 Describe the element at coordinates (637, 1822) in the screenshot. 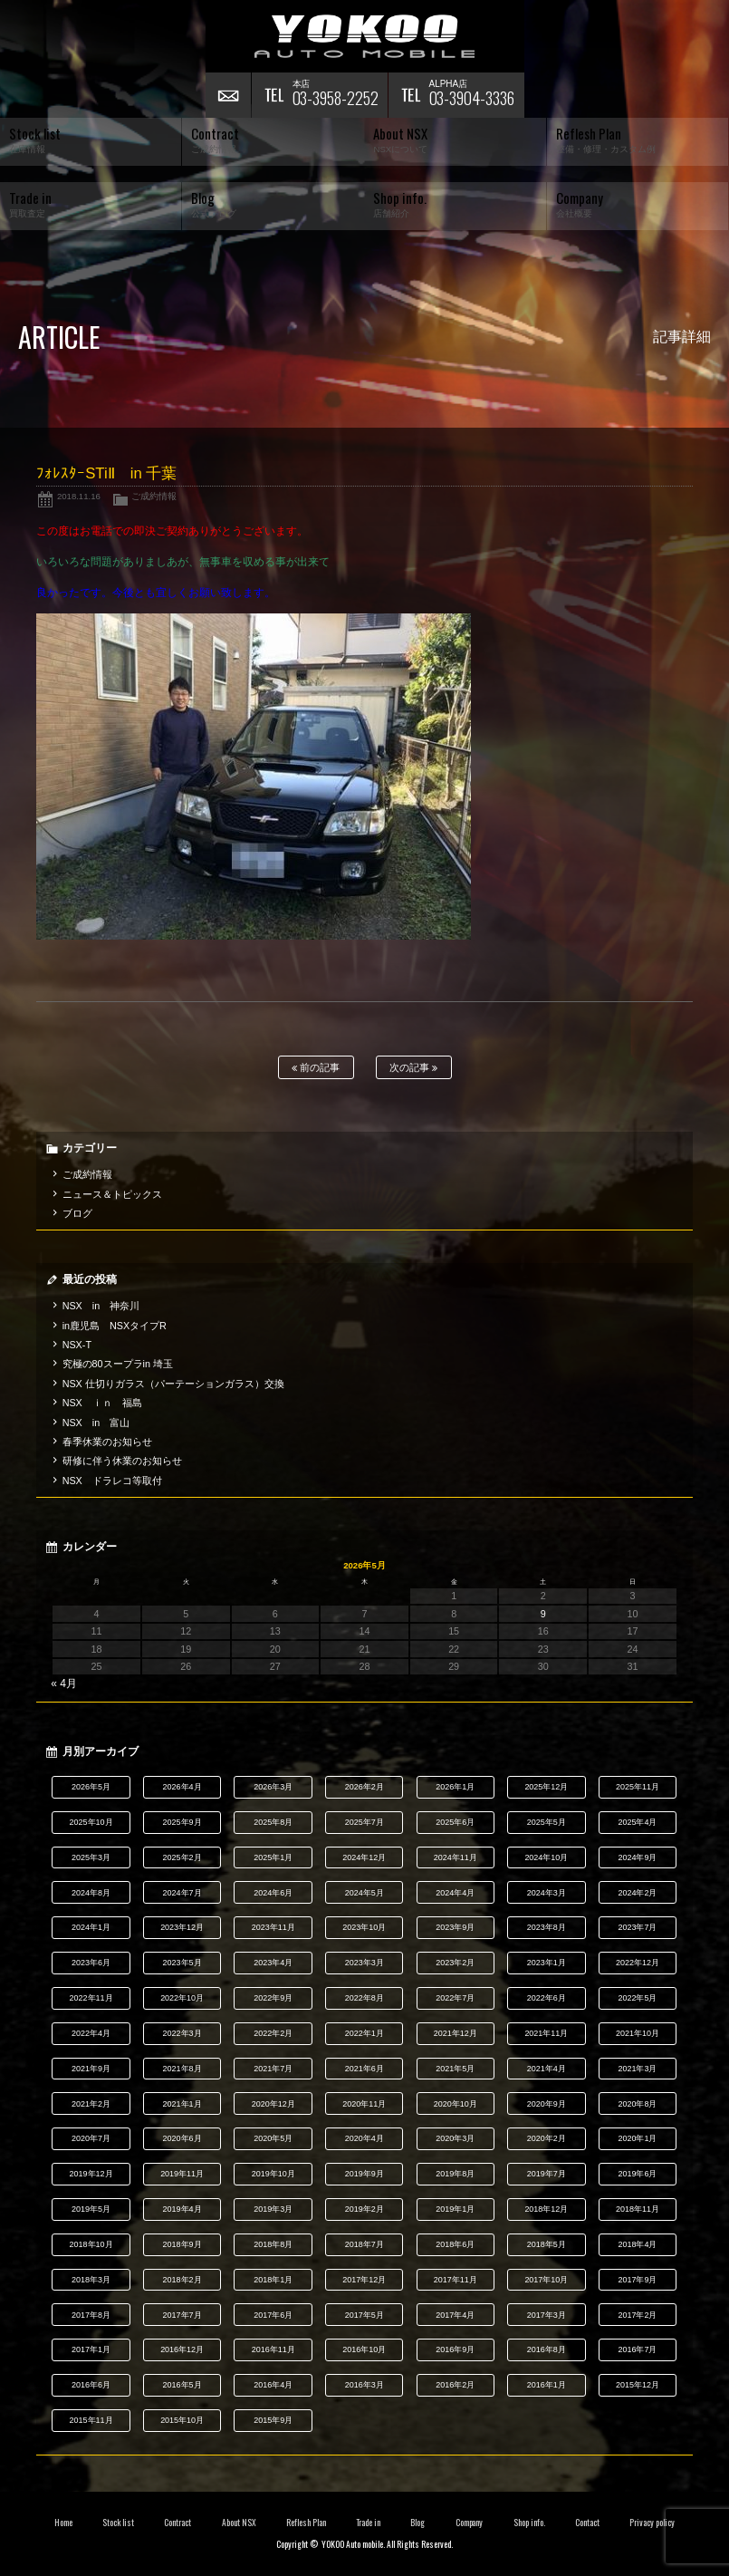

I see `2025年4月` at that location.